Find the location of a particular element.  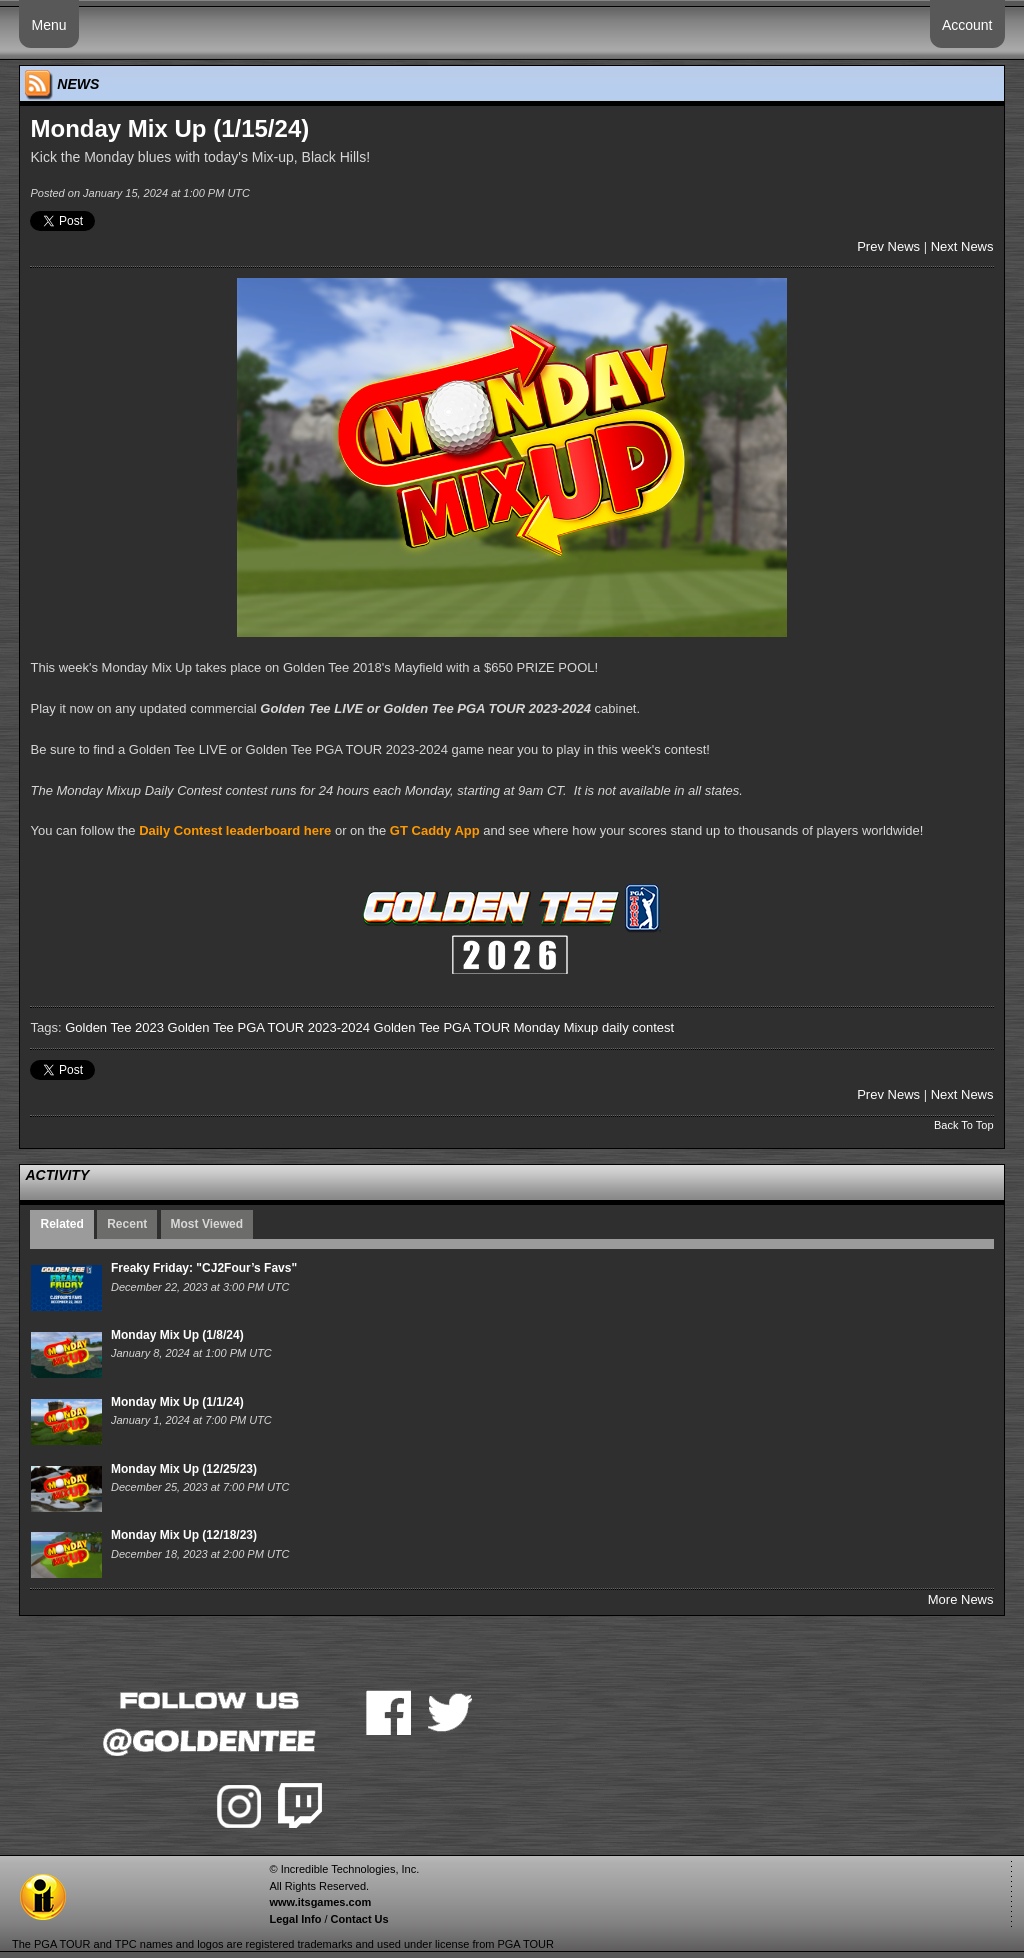

Golden Tee PGA TOUR 2023-2024 is located at coordinates (269, 1027).